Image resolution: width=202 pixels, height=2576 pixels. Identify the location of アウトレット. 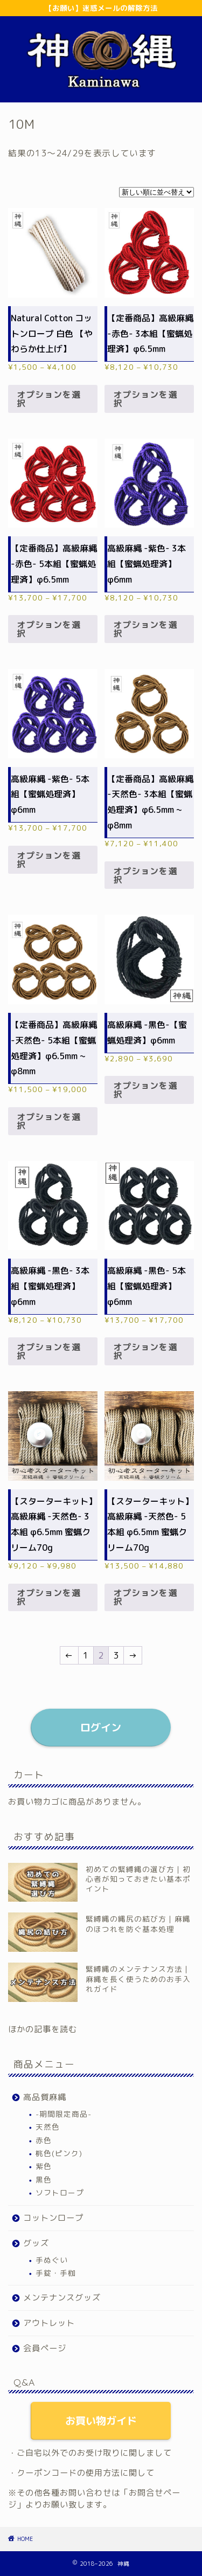
(49, 2323).